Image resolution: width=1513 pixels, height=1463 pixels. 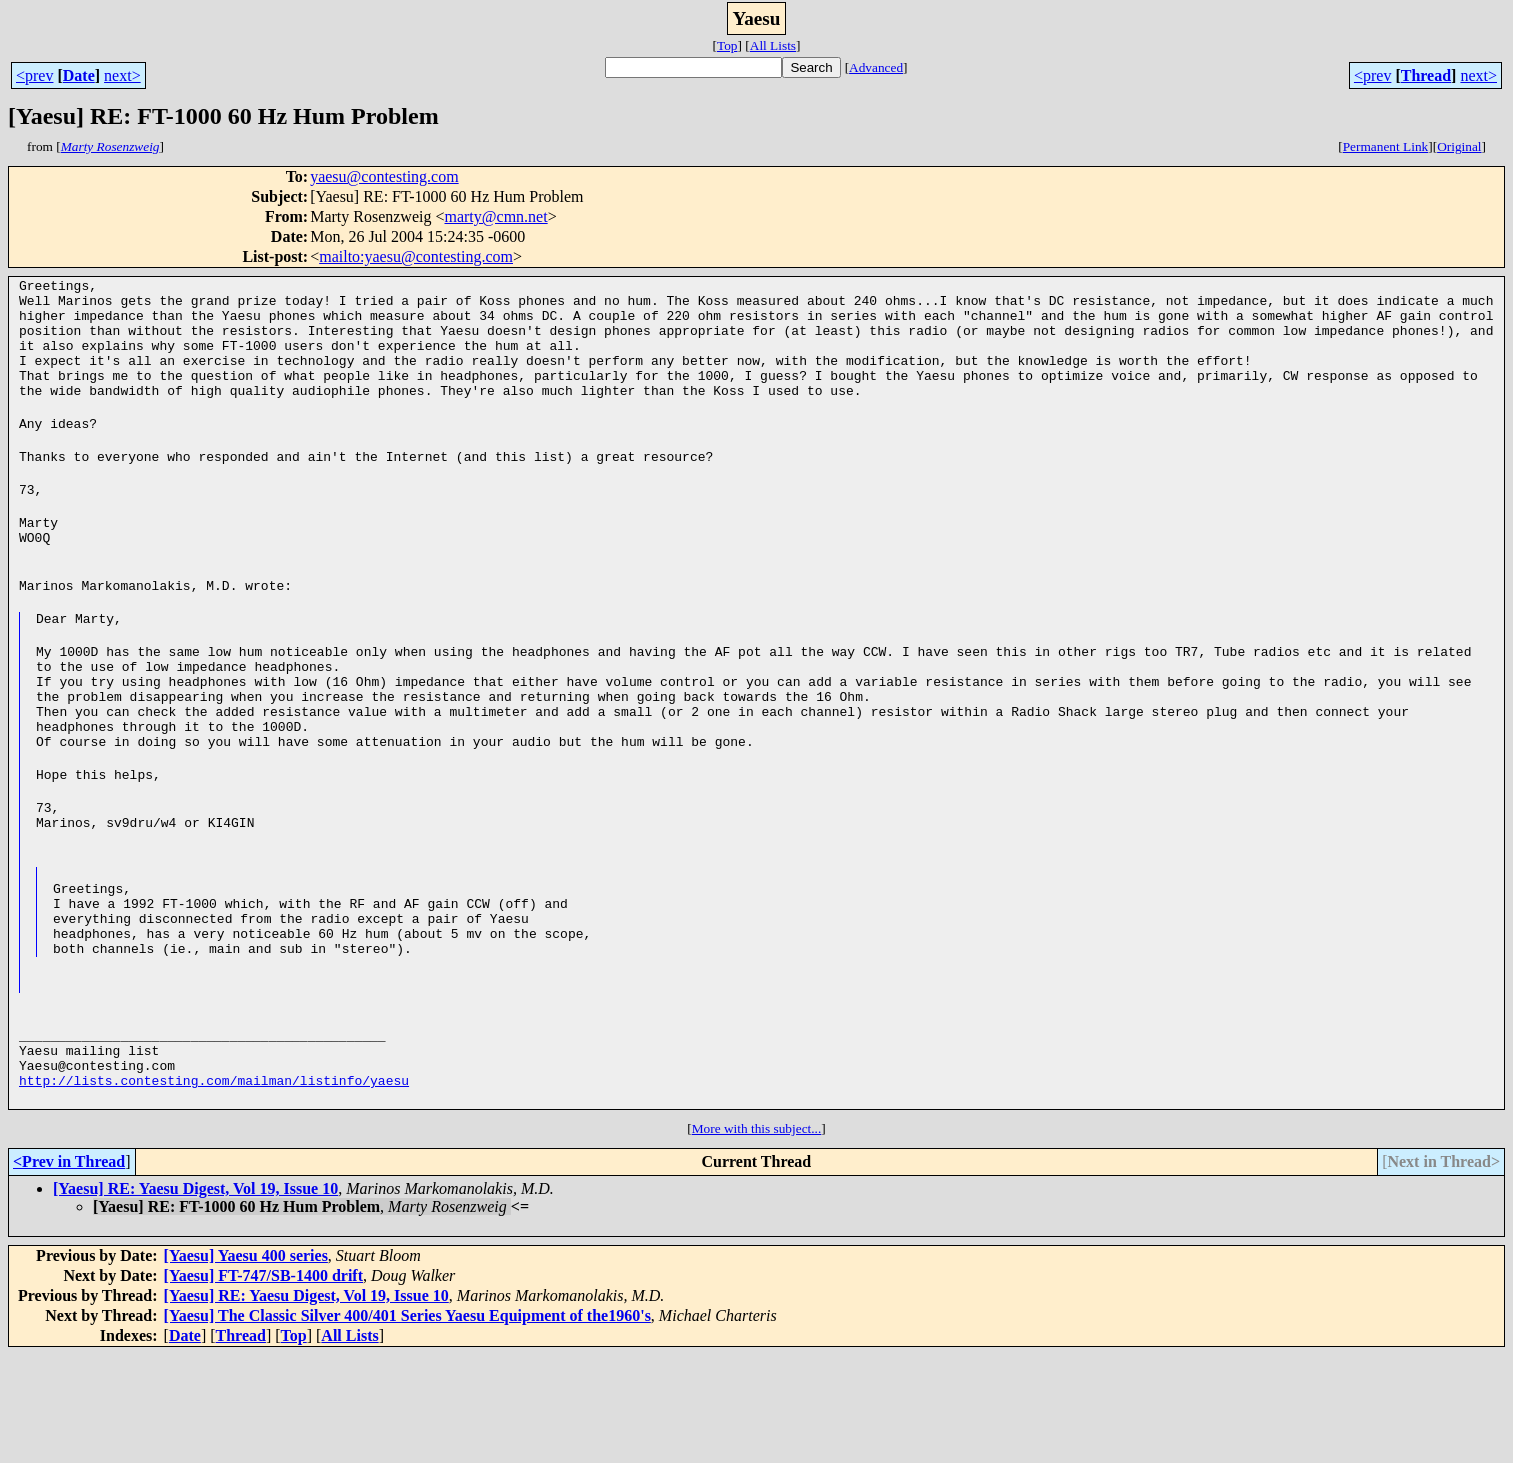 I want to click on All Lists, so click(x=773, y=45).